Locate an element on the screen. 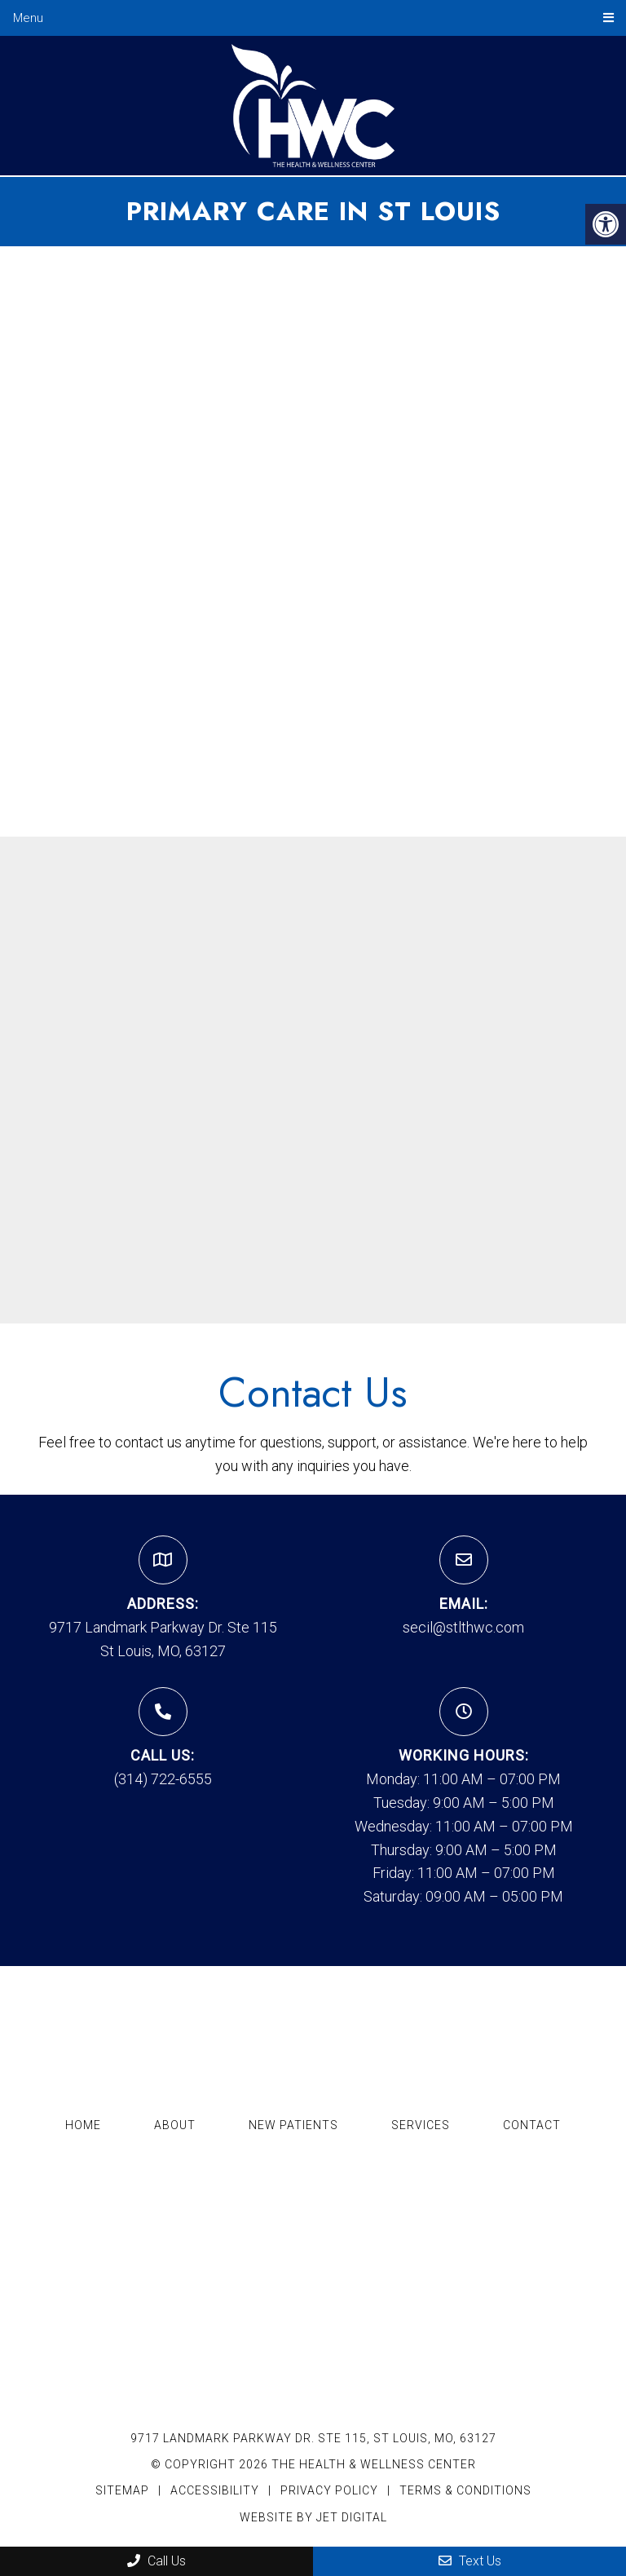 This screenshot has height=2576, width=626. Privacy Policy is located at coordinates (330, 2490).